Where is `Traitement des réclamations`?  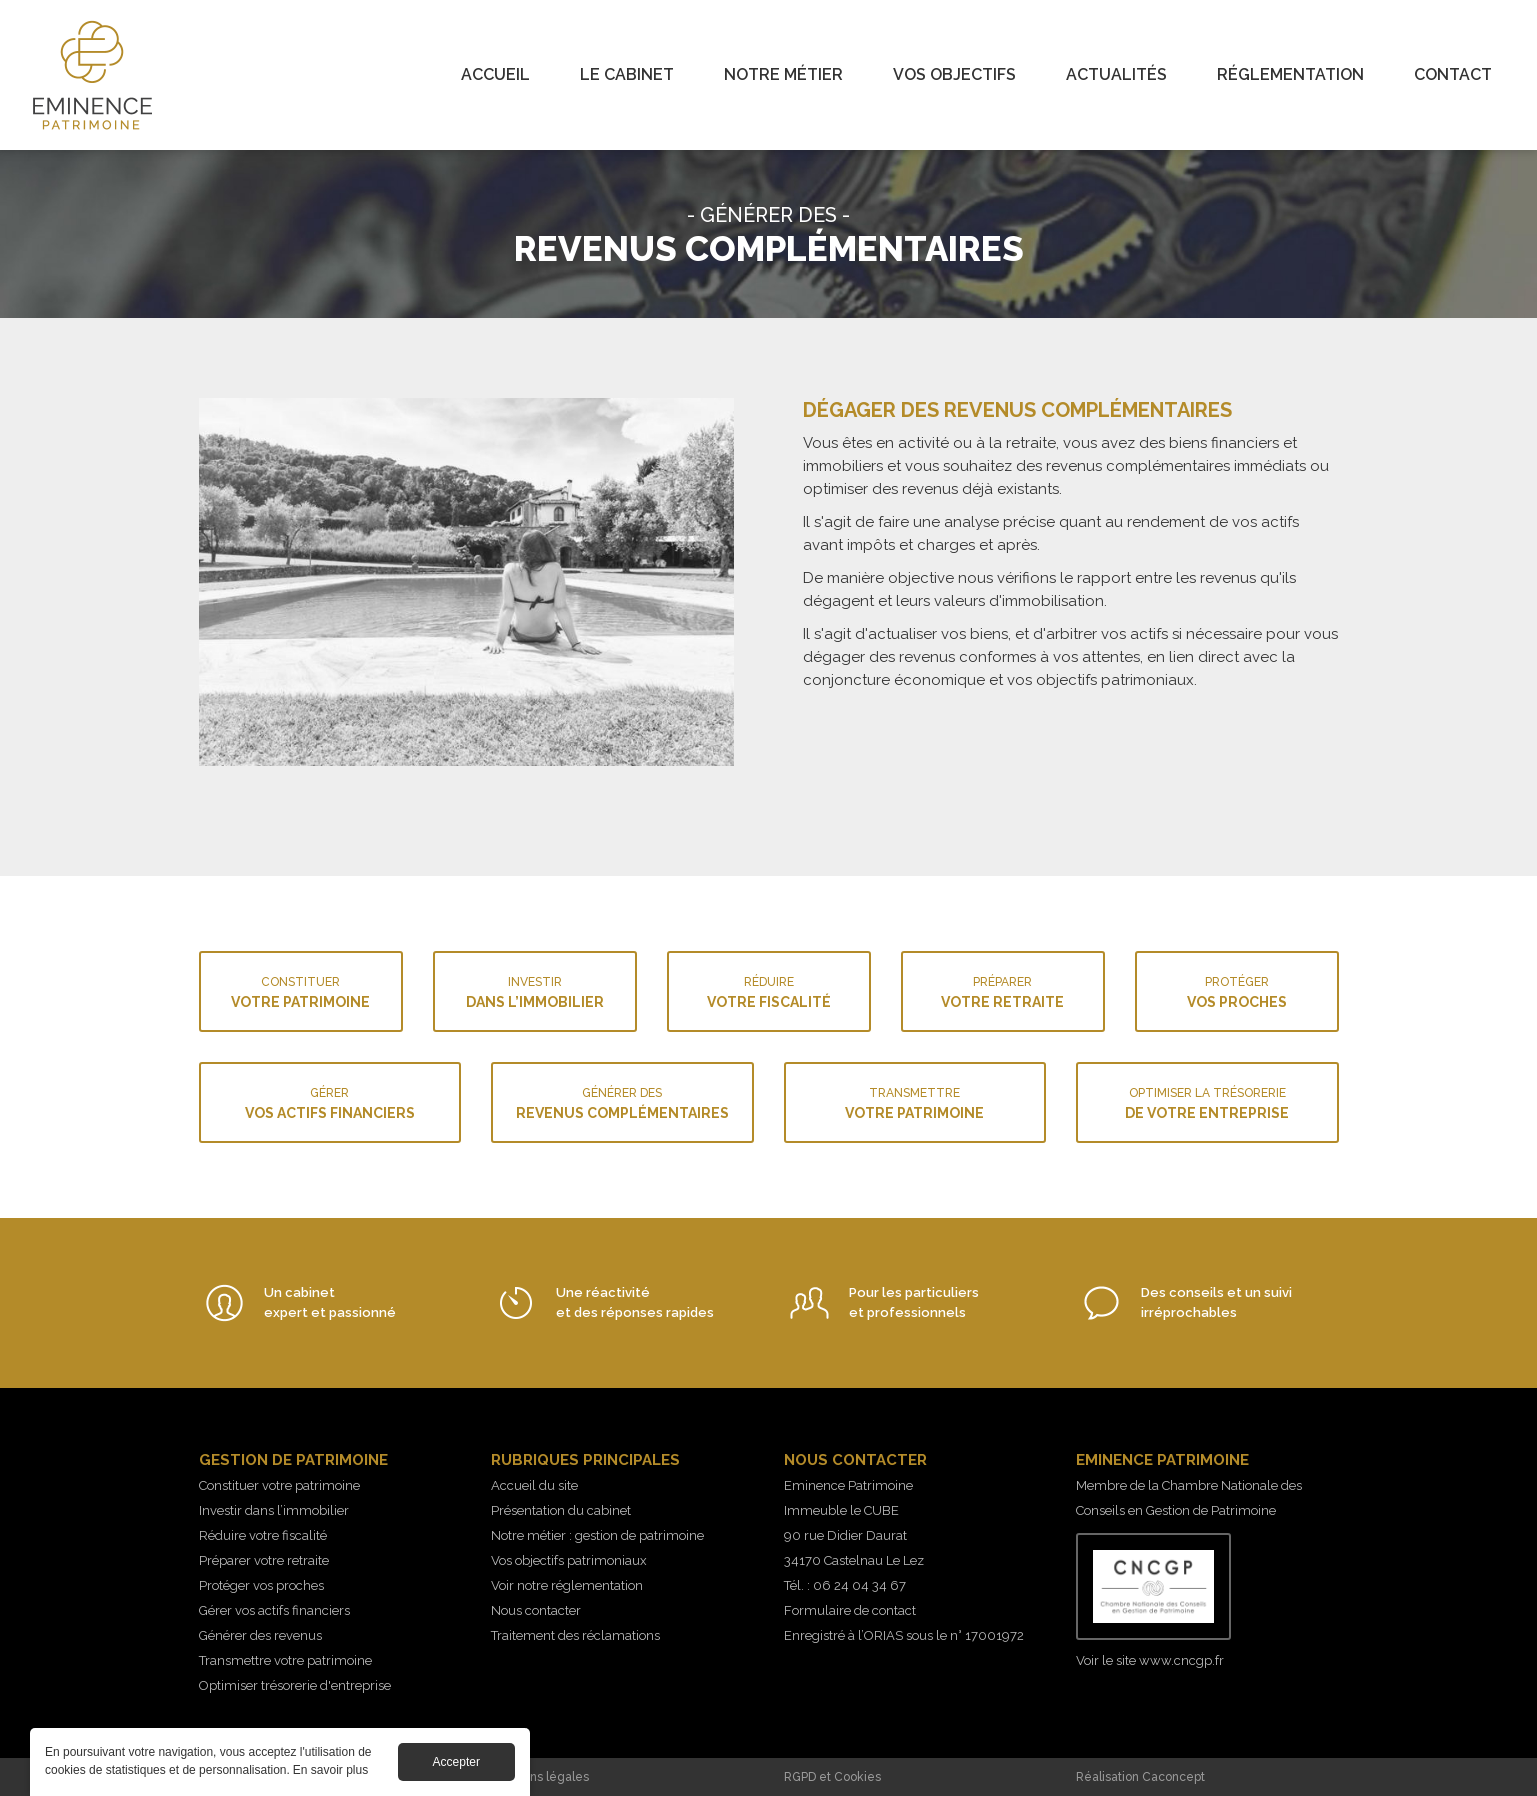 Traitement des réclamations is located at coordinates (575, 1635).